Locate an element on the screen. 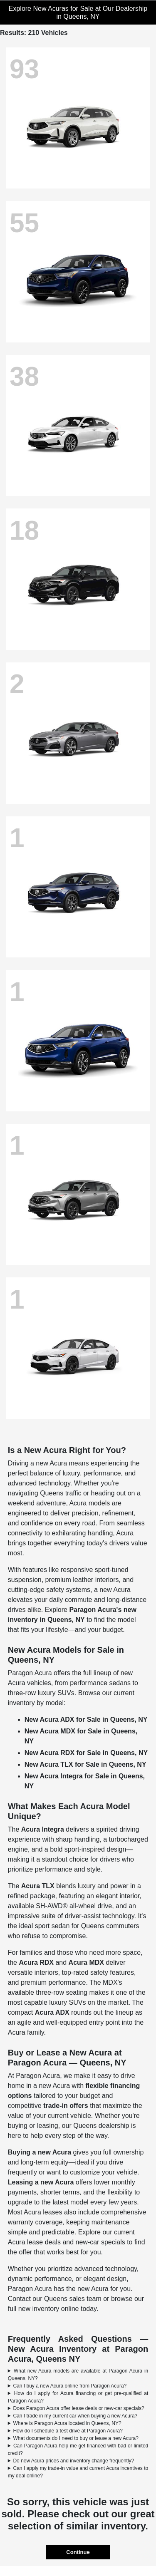 Image resolution: width=156 pixels, height=2576 pixels. Acura lease deals and new-car specials is located at coordinates (66, 2242).